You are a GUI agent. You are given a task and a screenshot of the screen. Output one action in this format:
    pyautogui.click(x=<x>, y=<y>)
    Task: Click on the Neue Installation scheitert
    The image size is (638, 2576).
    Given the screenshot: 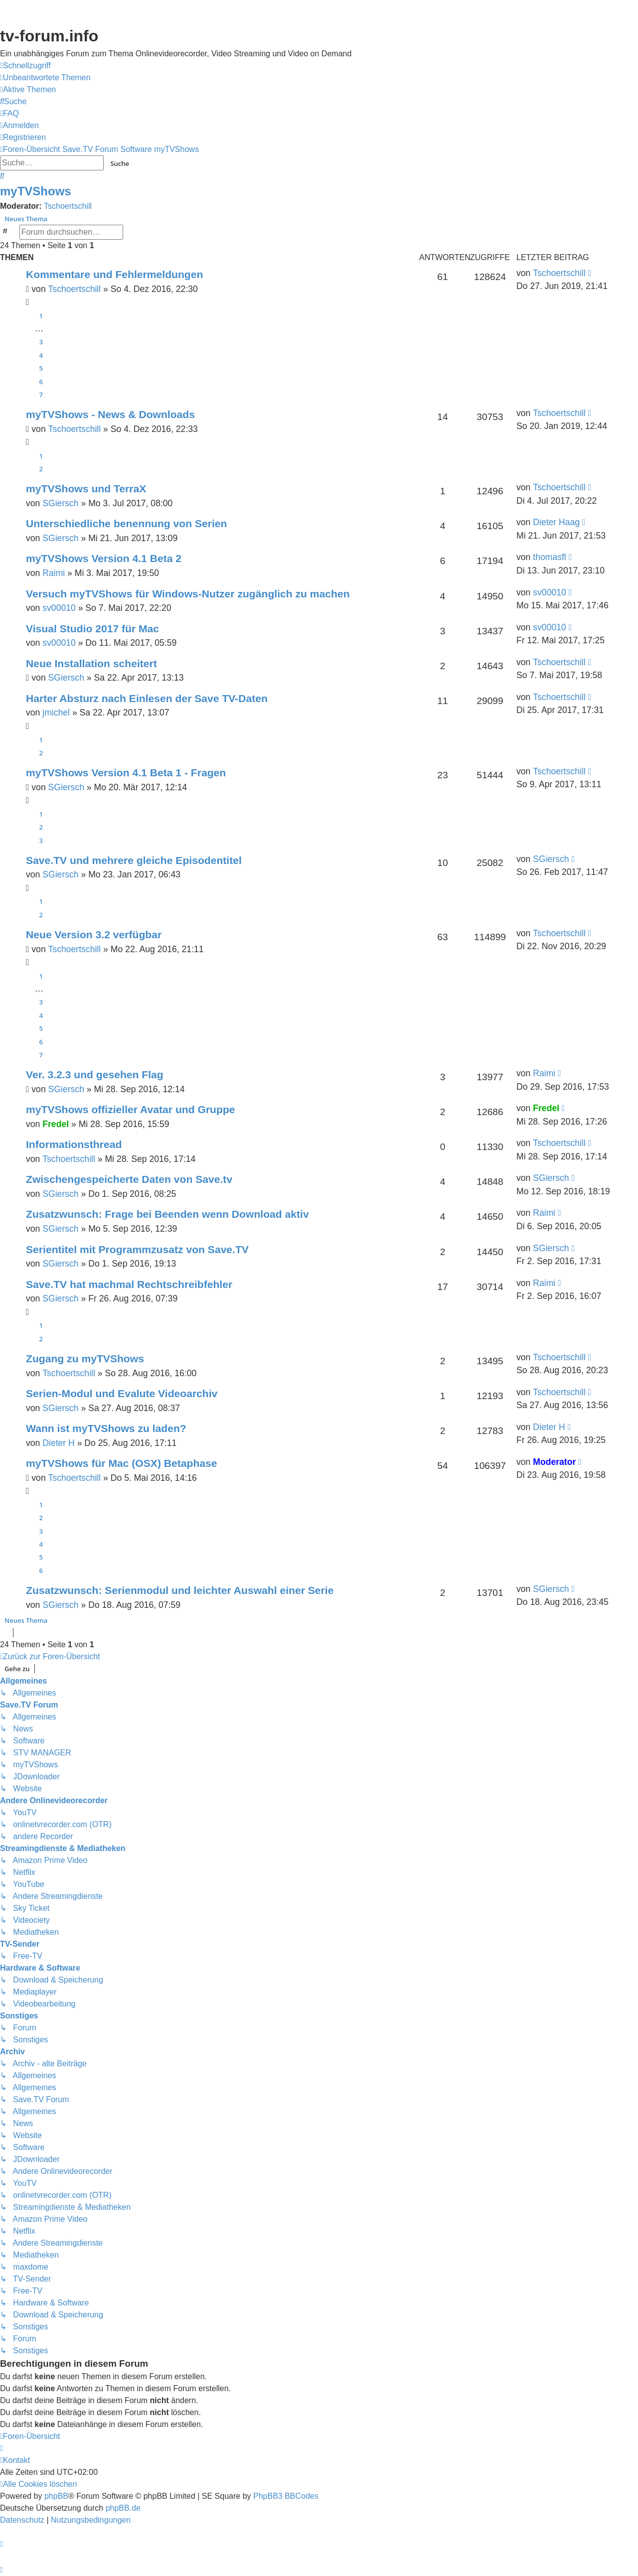 What is the action you would take?
    pyautogui.click(x=91, y=663)
    